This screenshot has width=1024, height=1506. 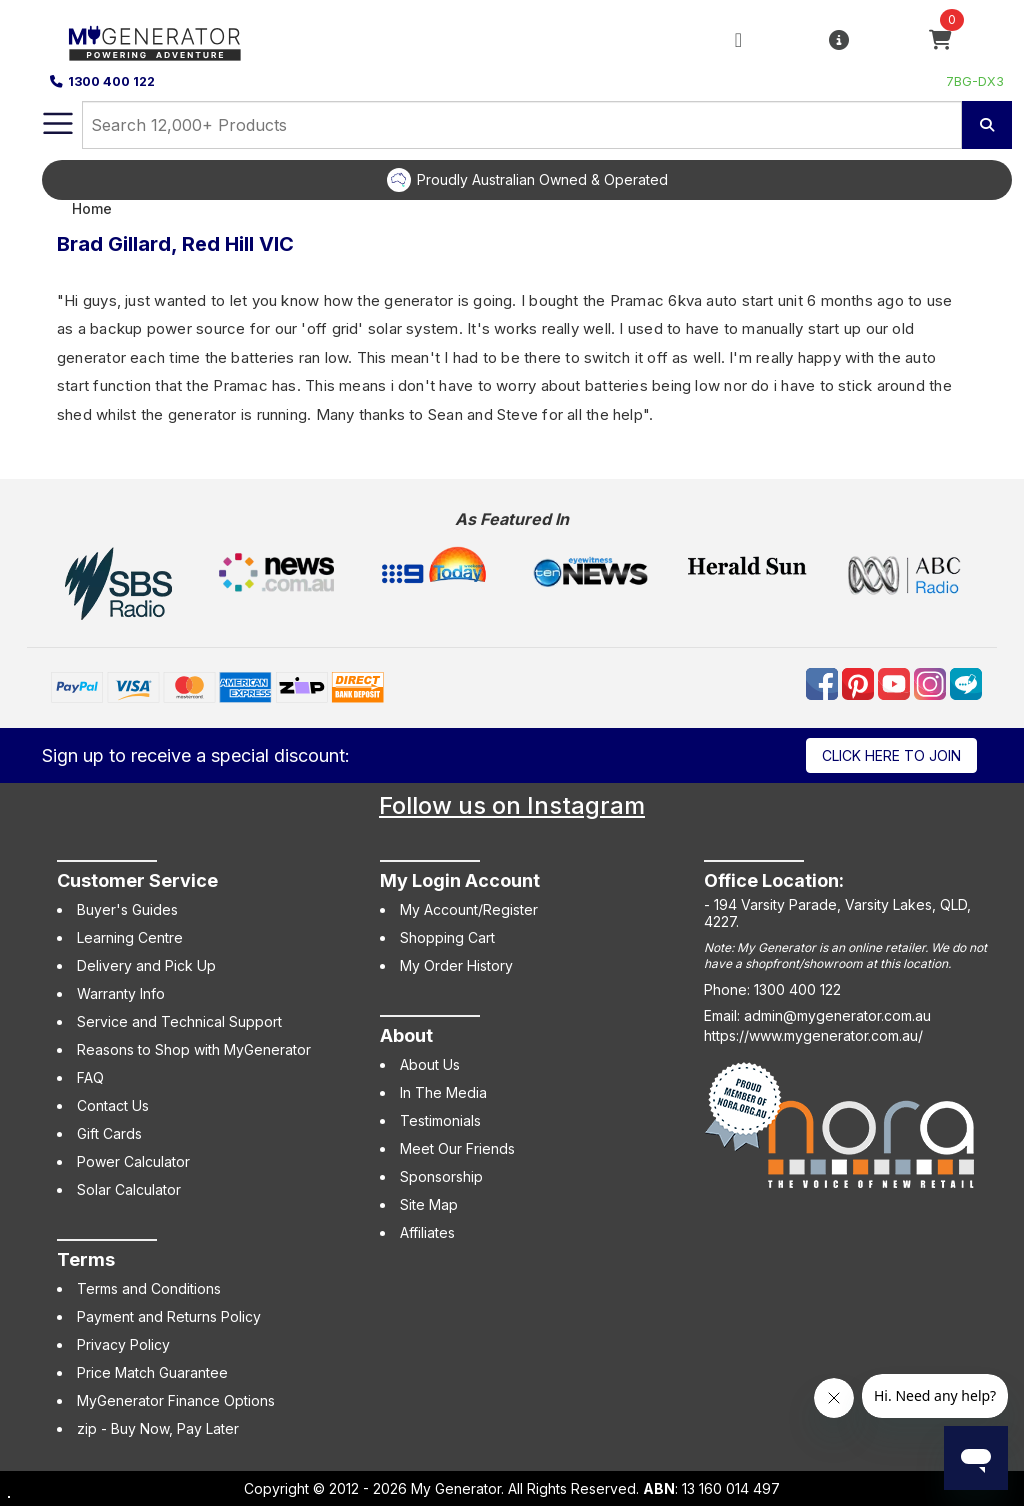 I want to click on zip - Buy Now, Pay Later, so click(x=158, y=1428).